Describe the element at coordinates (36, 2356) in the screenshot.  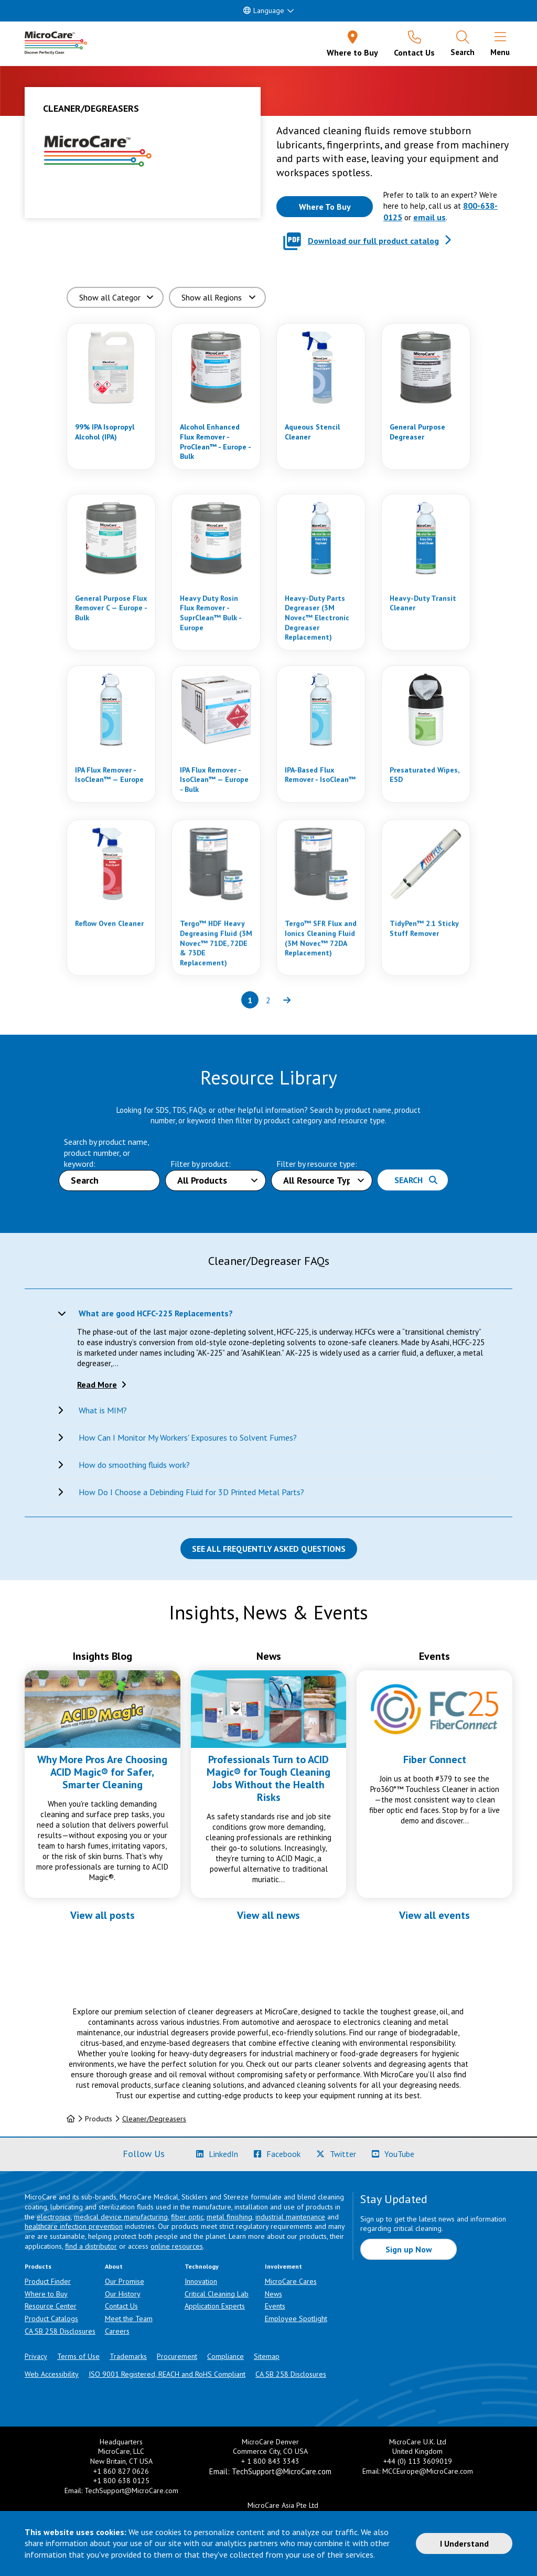
I see `Privacy` at that location.